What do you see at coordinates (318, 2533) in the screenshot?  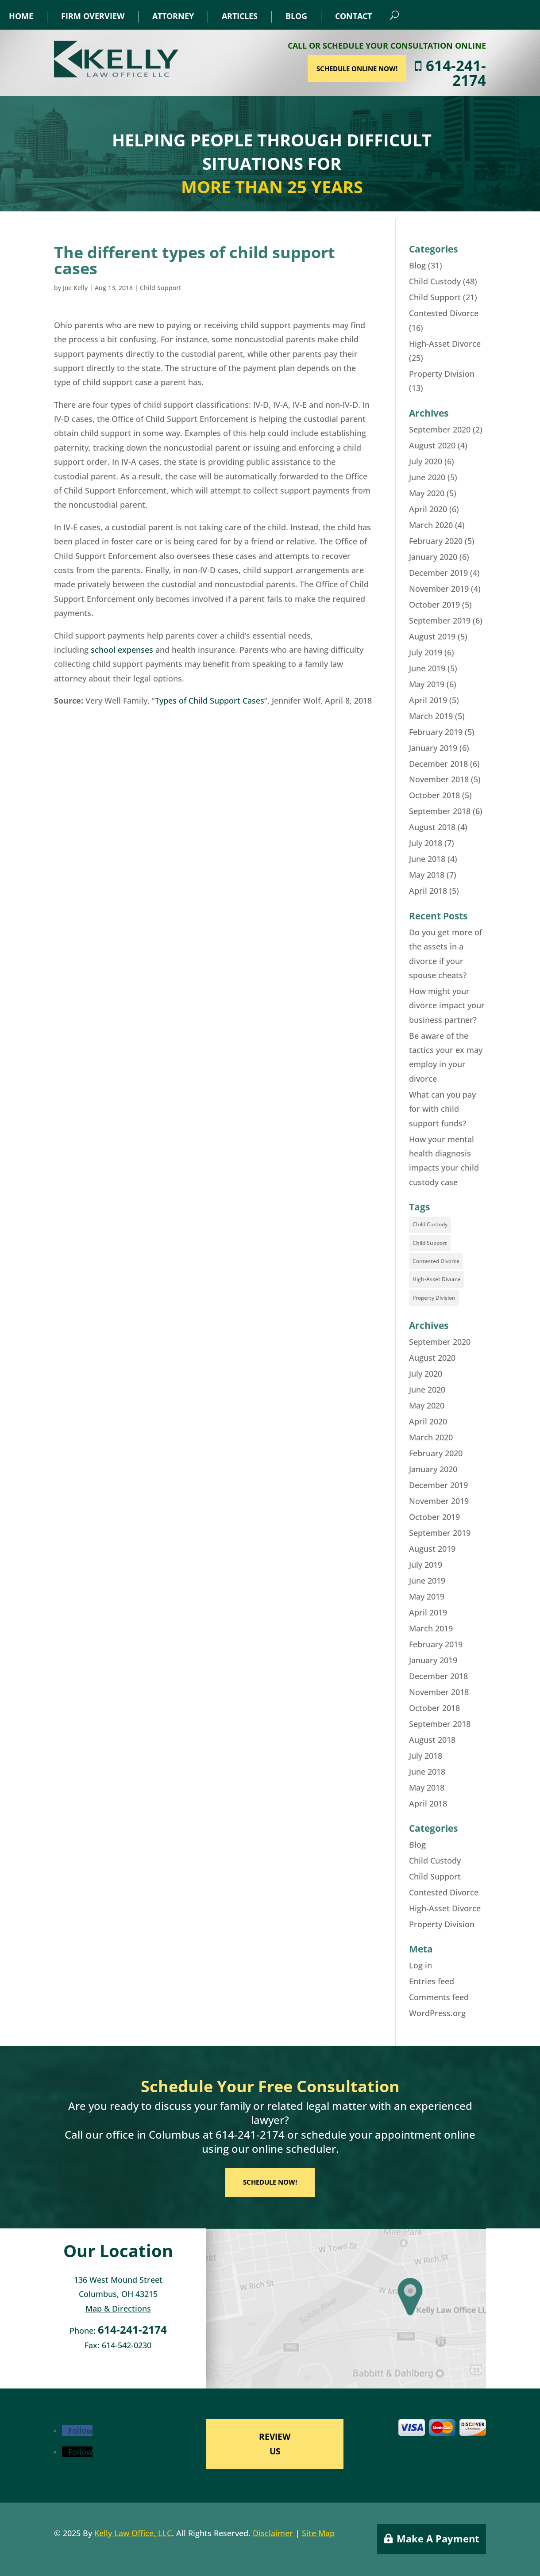 I see `Site Map` at bounding box center [318, 2533].